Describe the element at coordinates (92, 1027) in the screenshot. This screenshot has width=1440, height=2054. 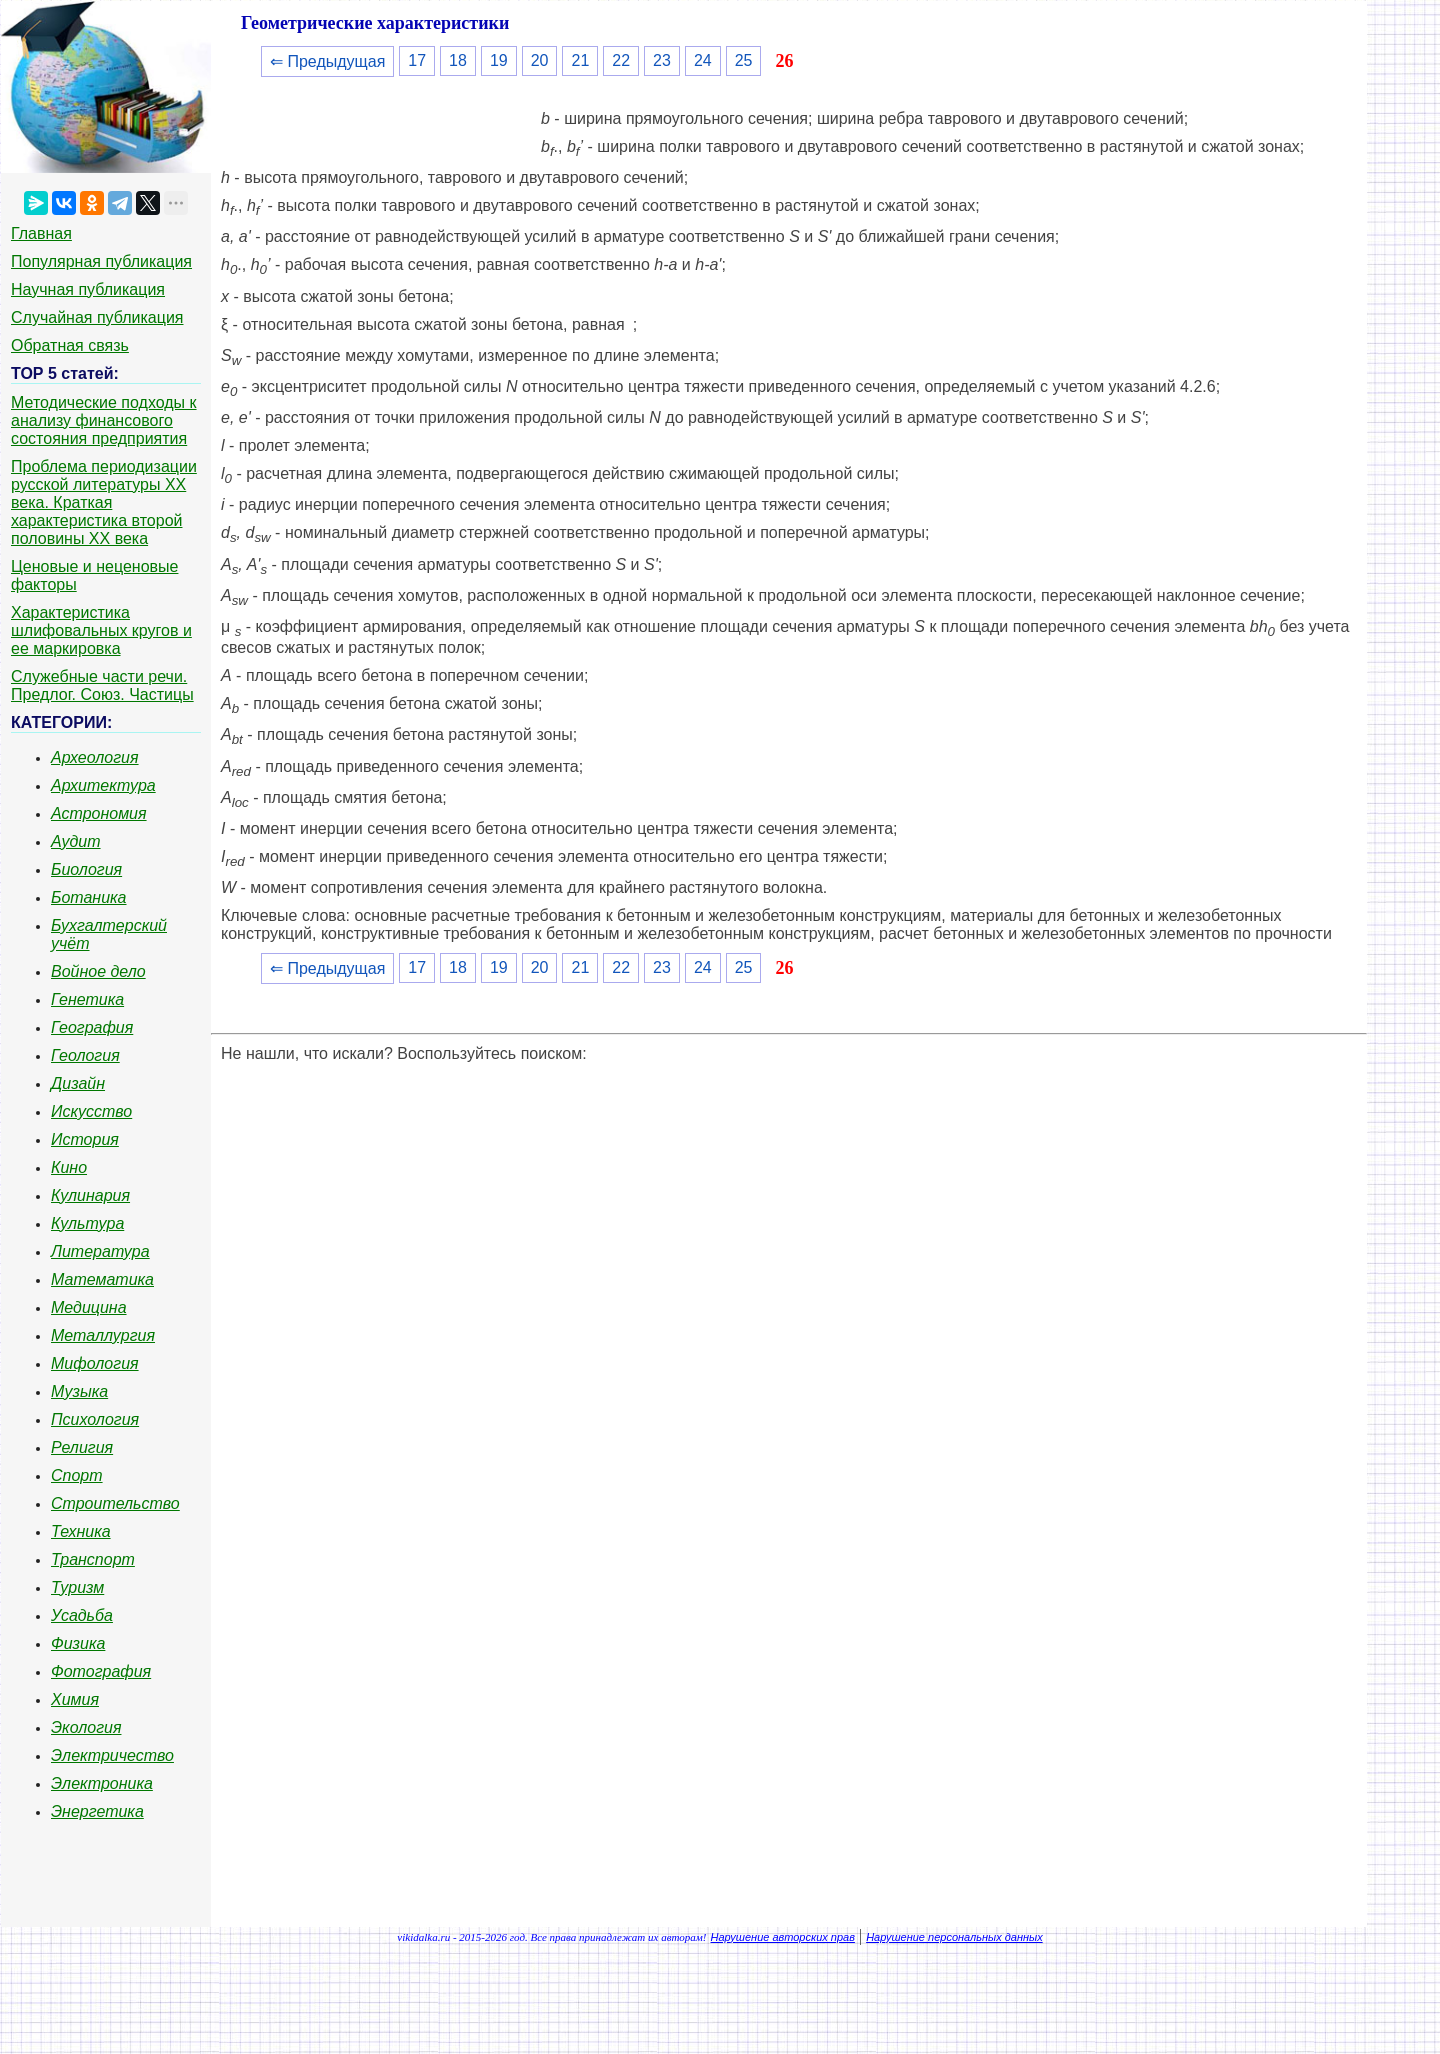
I see `География` at that location.